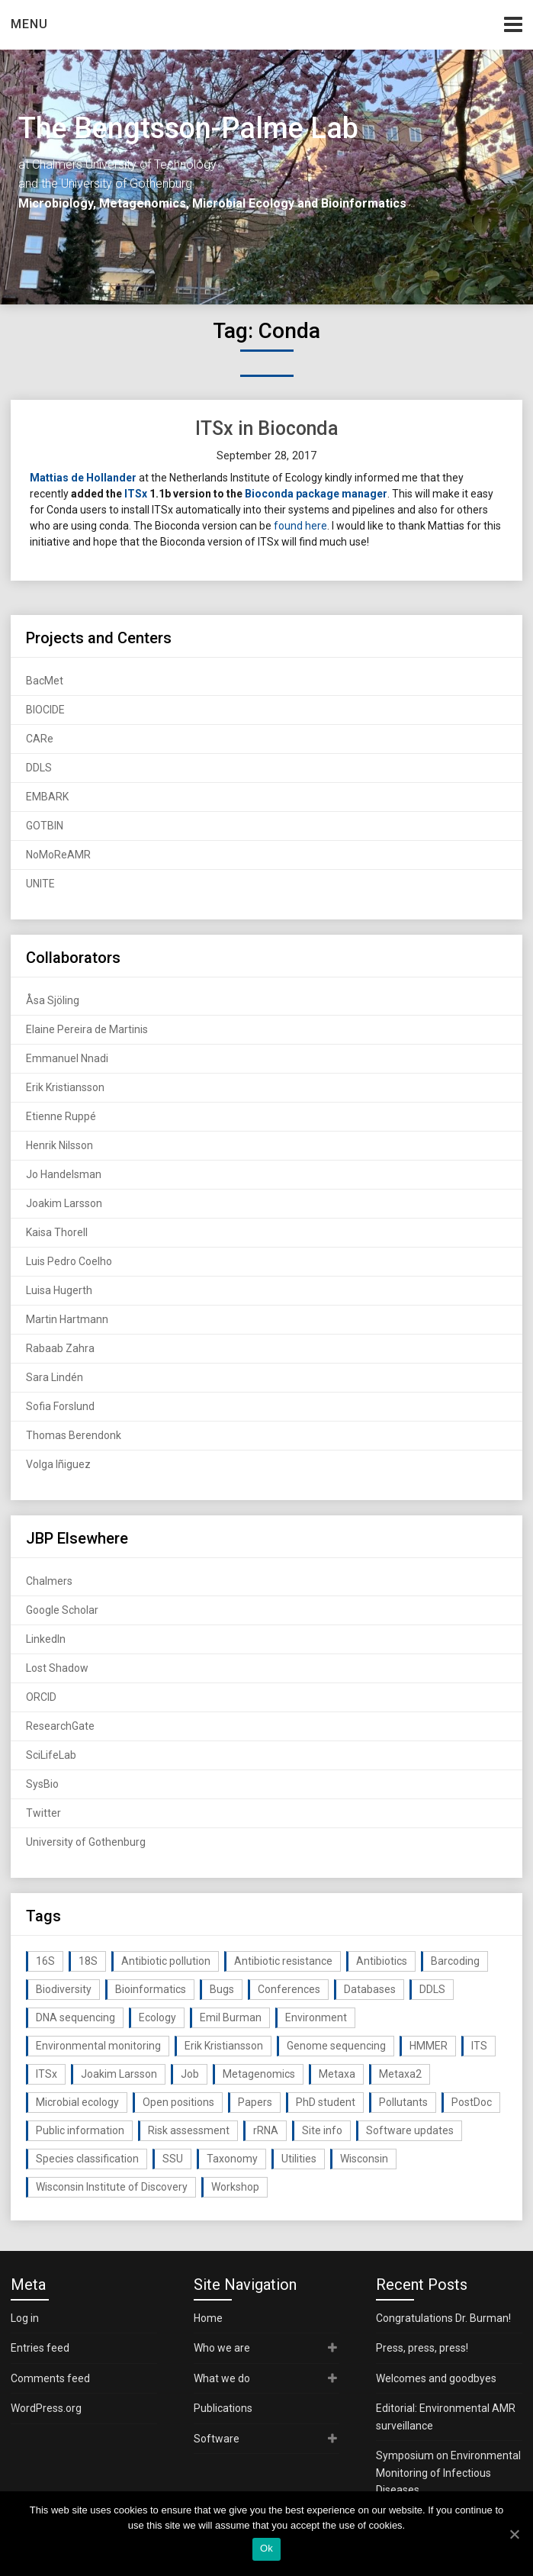 The image size is (533, 2576). What do you see at coordinates (189, 2130) in the screenshot?
I see `Risk assessment [Risk assessment (32 items)]` at bounding box center [189, 2130].